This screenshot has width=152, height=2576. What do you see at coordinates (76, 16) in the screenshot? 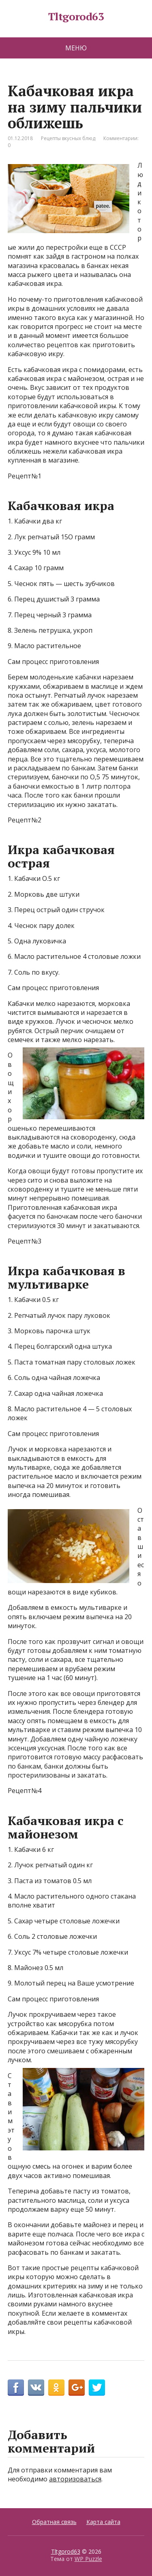
I see `Tltgorod63` at bounding box center [76, 16].